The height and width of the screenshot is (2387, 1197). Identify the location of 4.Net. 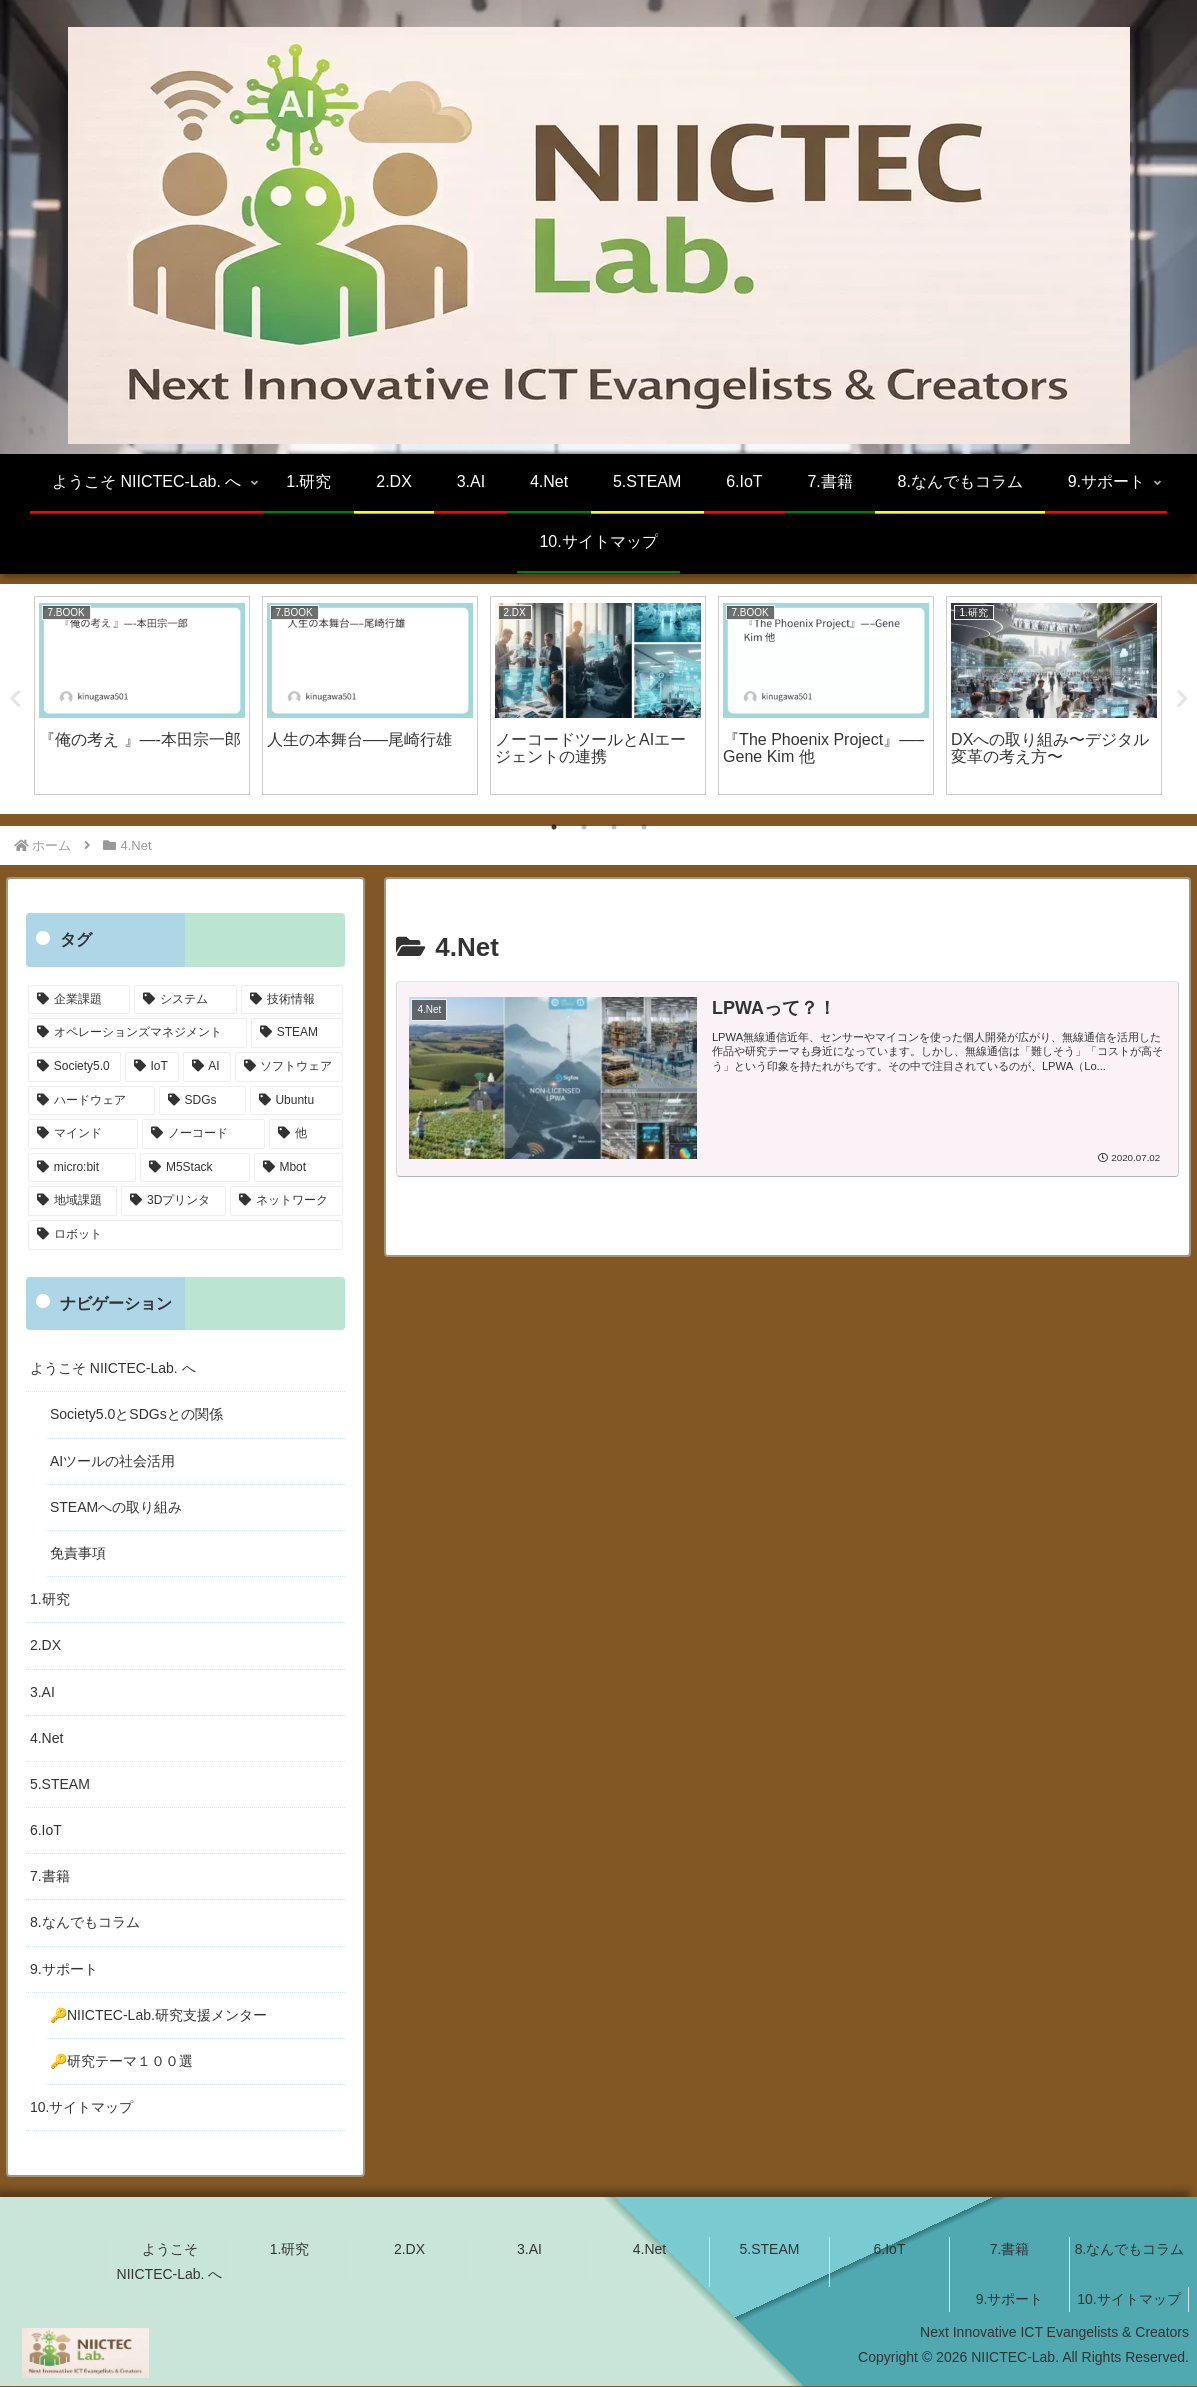
(46, 1738).